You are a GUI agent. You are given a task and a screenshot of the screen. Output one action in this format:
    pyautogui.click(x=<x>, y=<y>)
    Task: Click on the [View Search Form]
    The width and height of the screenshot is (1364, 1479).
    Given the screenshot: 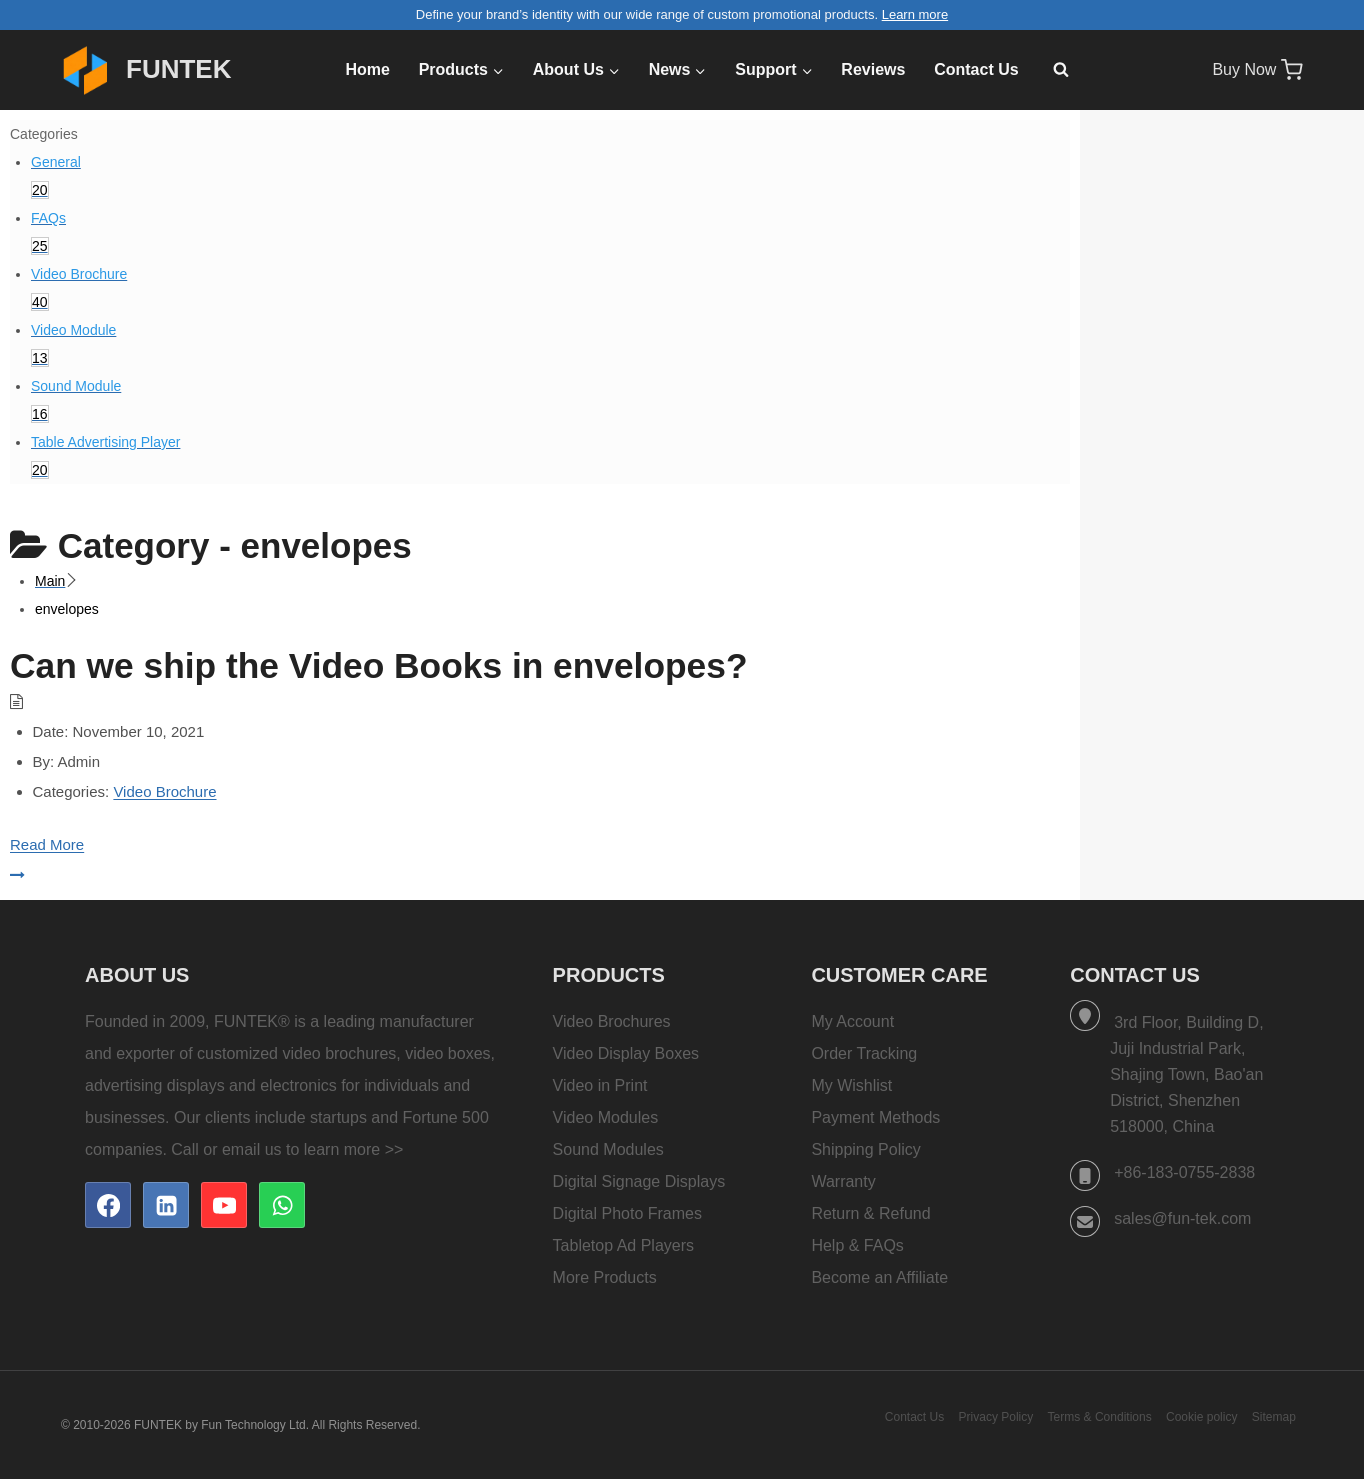 What is the action you would take?
    pyautogui.click(x=1051, y=70)
    